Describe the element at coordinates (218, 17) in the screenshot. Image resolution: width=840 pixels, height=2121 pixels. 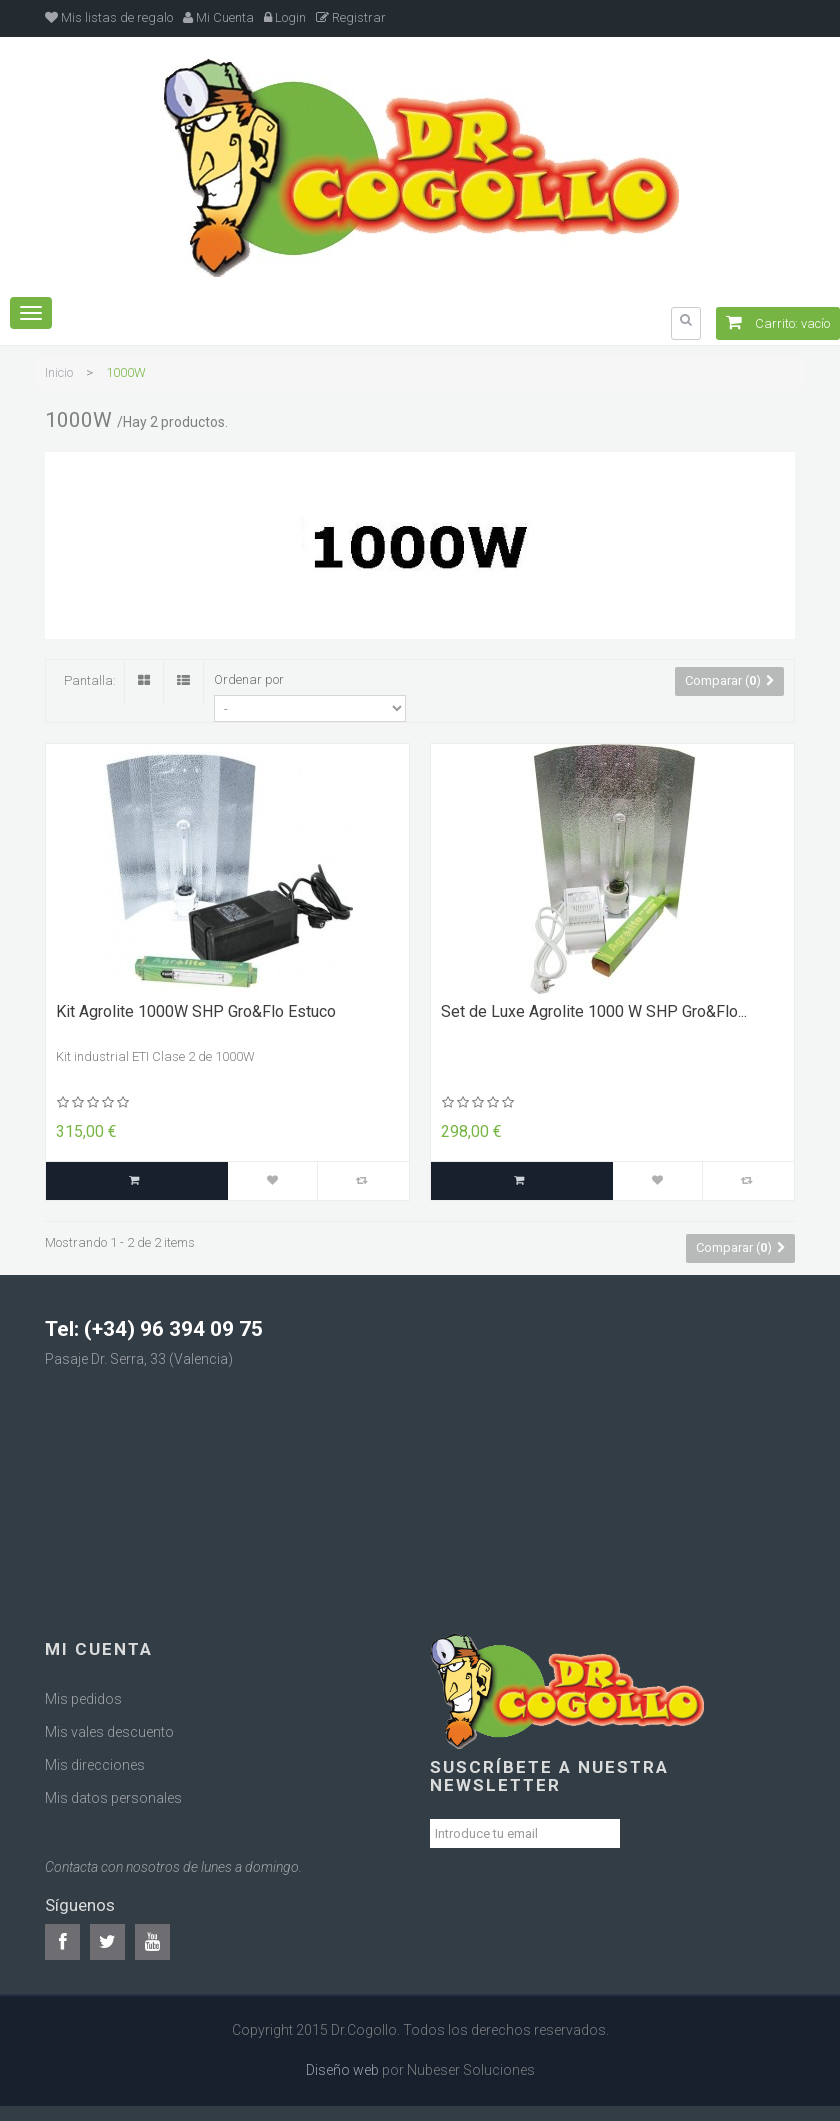
I see `Mi Cuenta` at that location.